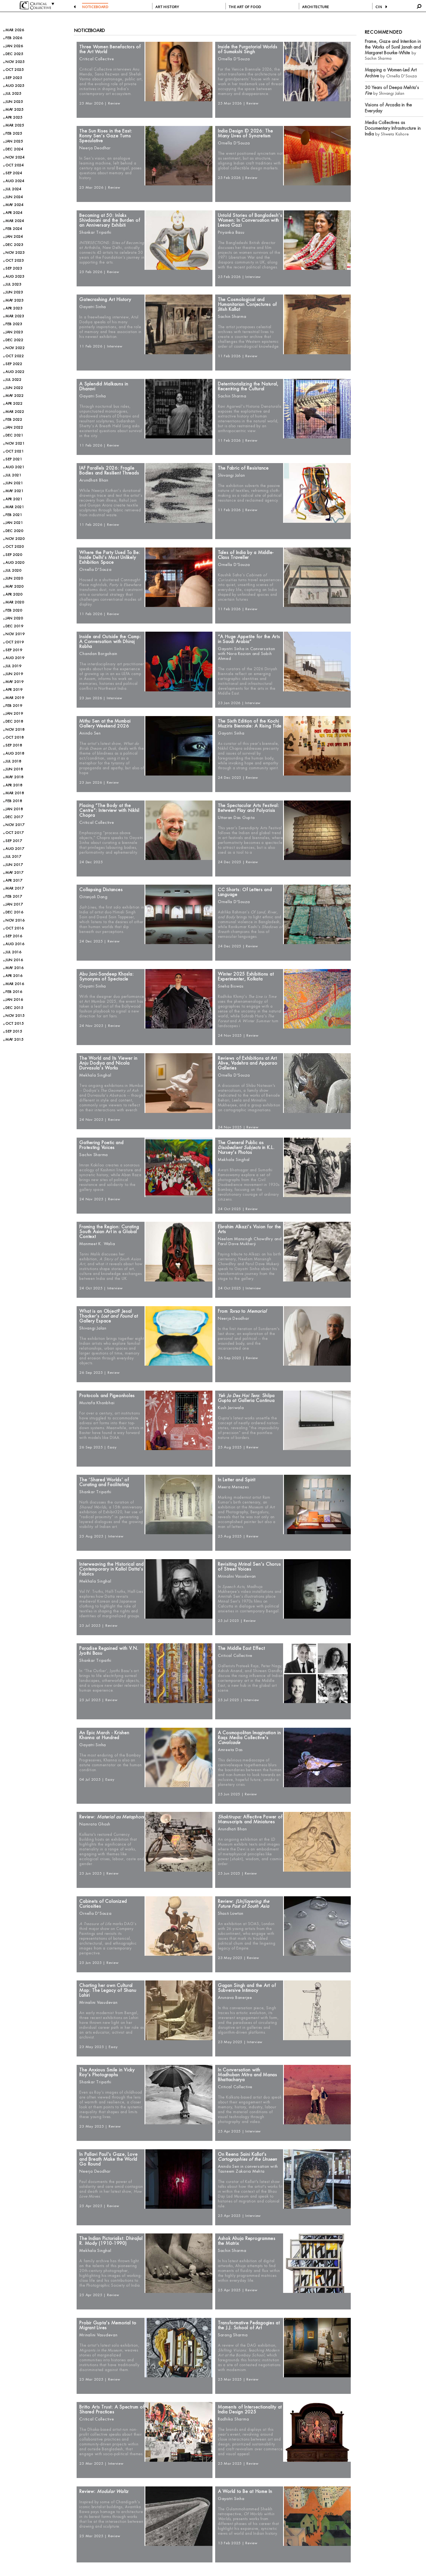 The width and height of the screenshot is (426, 2576). I want to click on JUN 2025, so click(14, 101).